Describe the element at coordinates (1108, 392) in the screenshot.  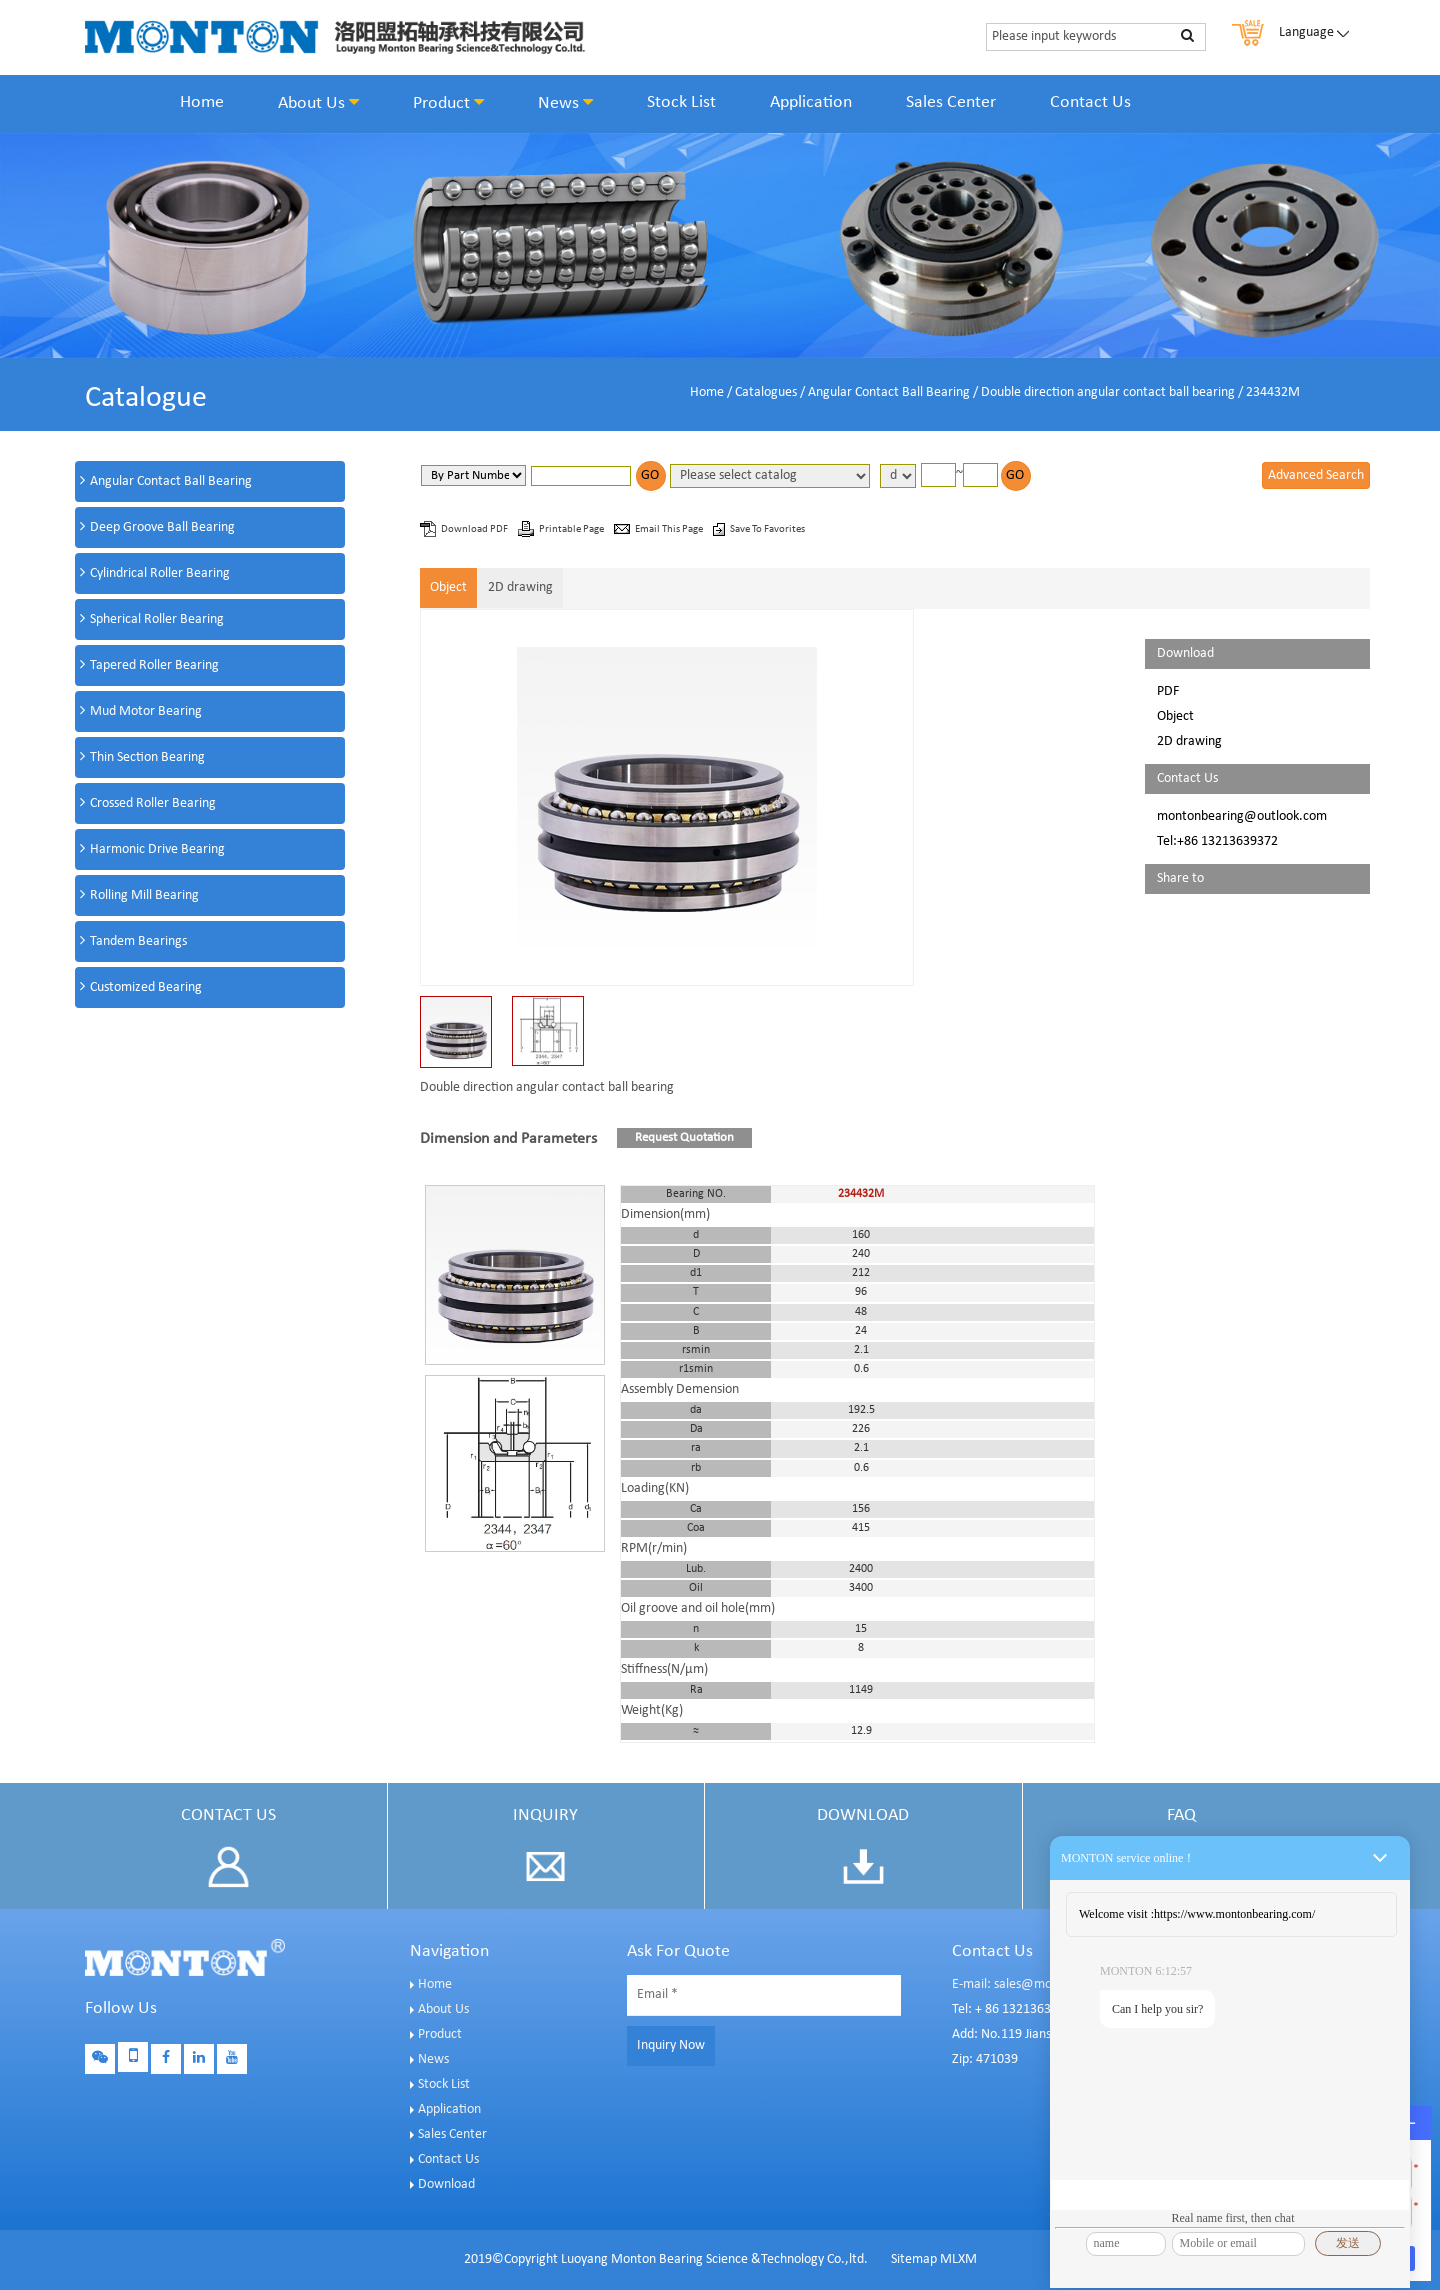
I see `Double direction angular contact ball bearing` at that location.